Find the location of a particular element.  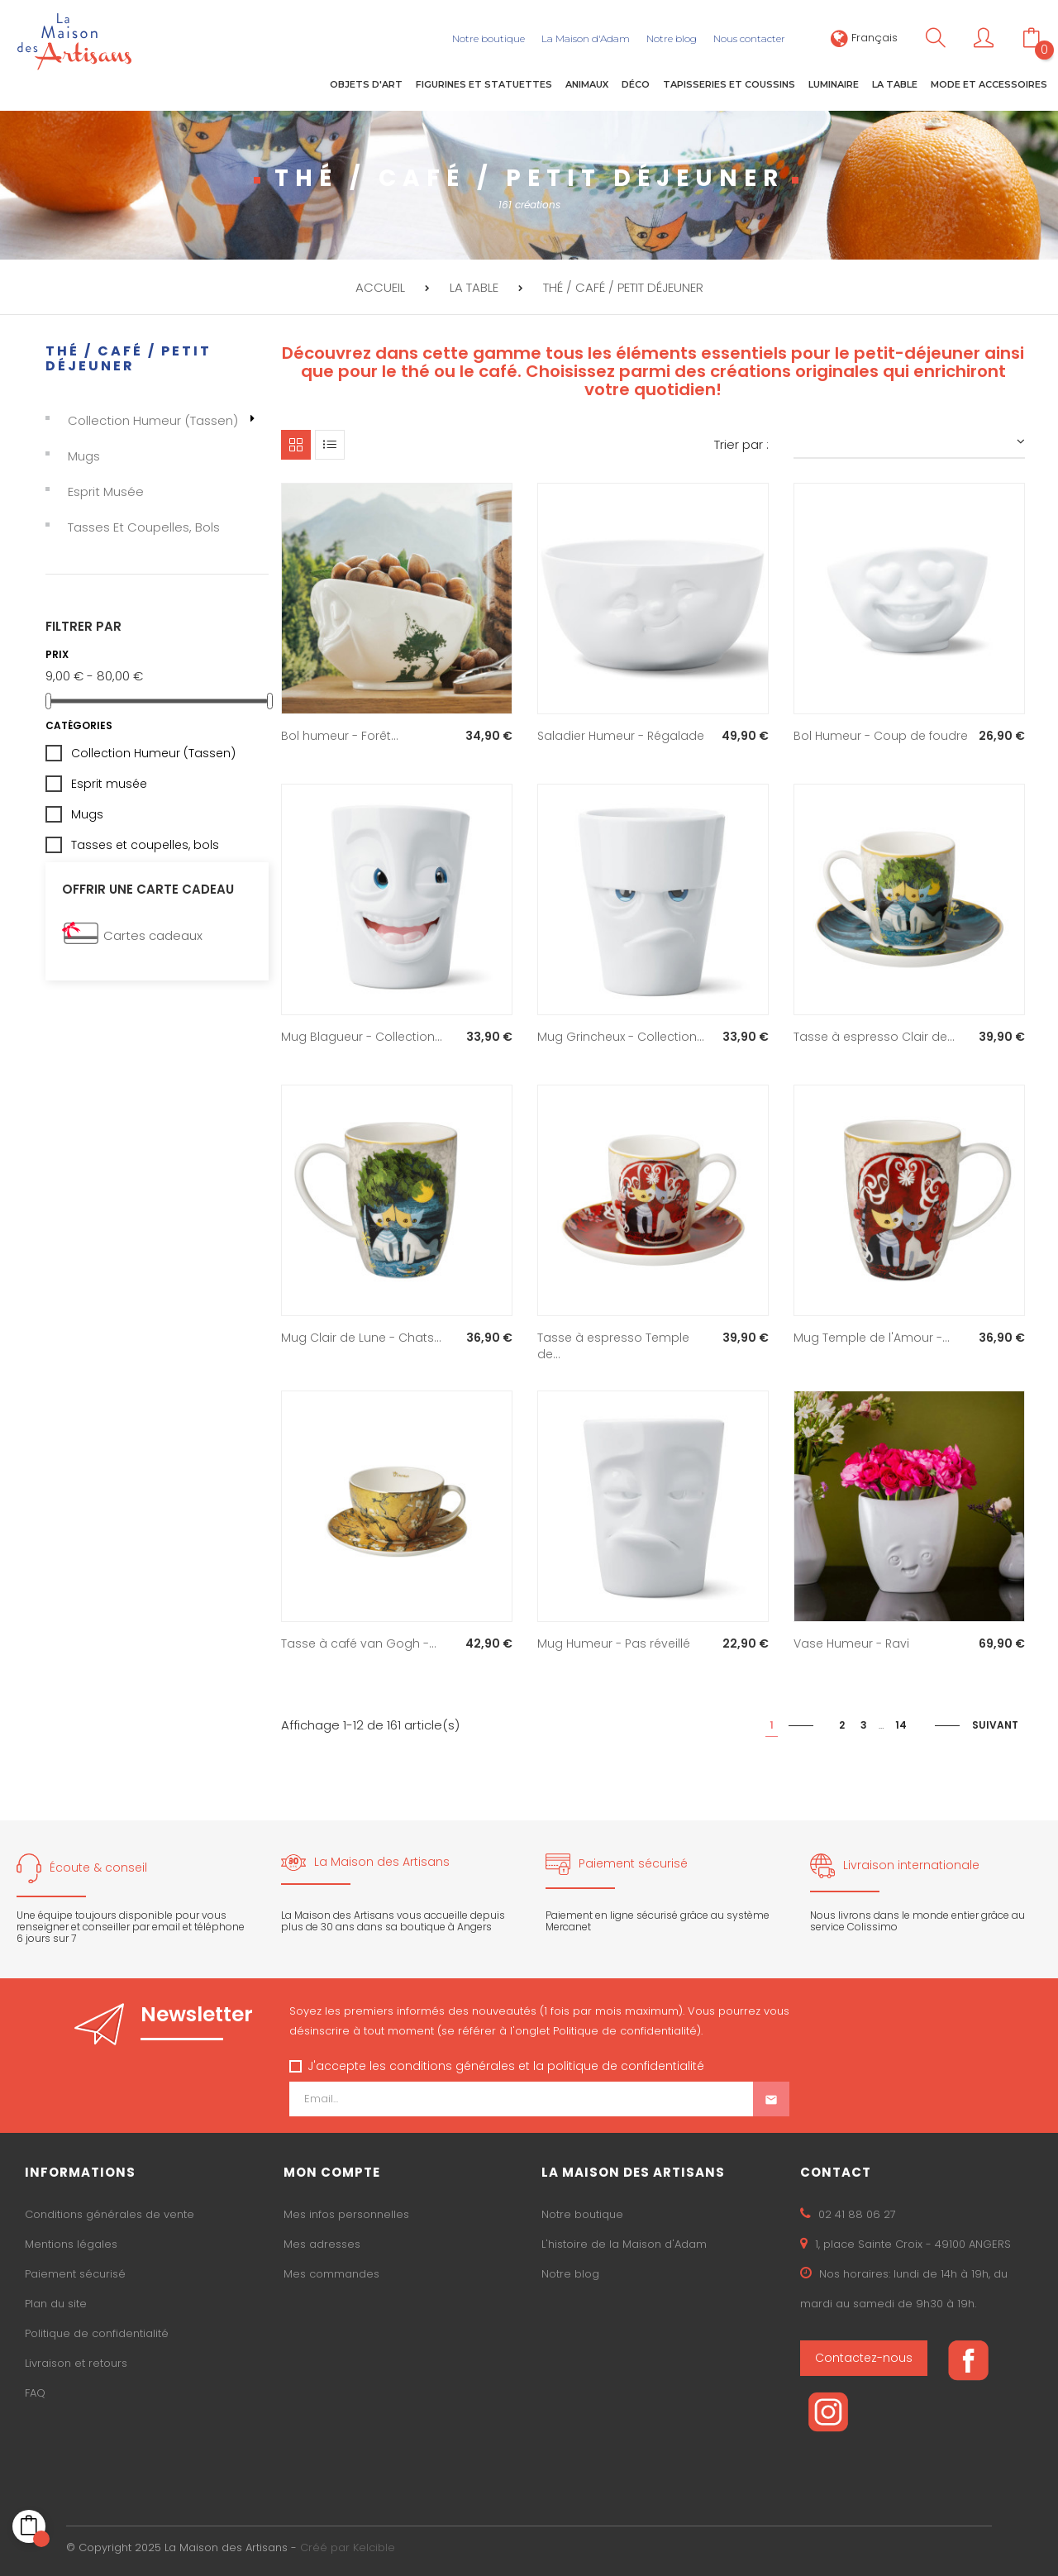

Mugs is located at coordinates (84, 456).